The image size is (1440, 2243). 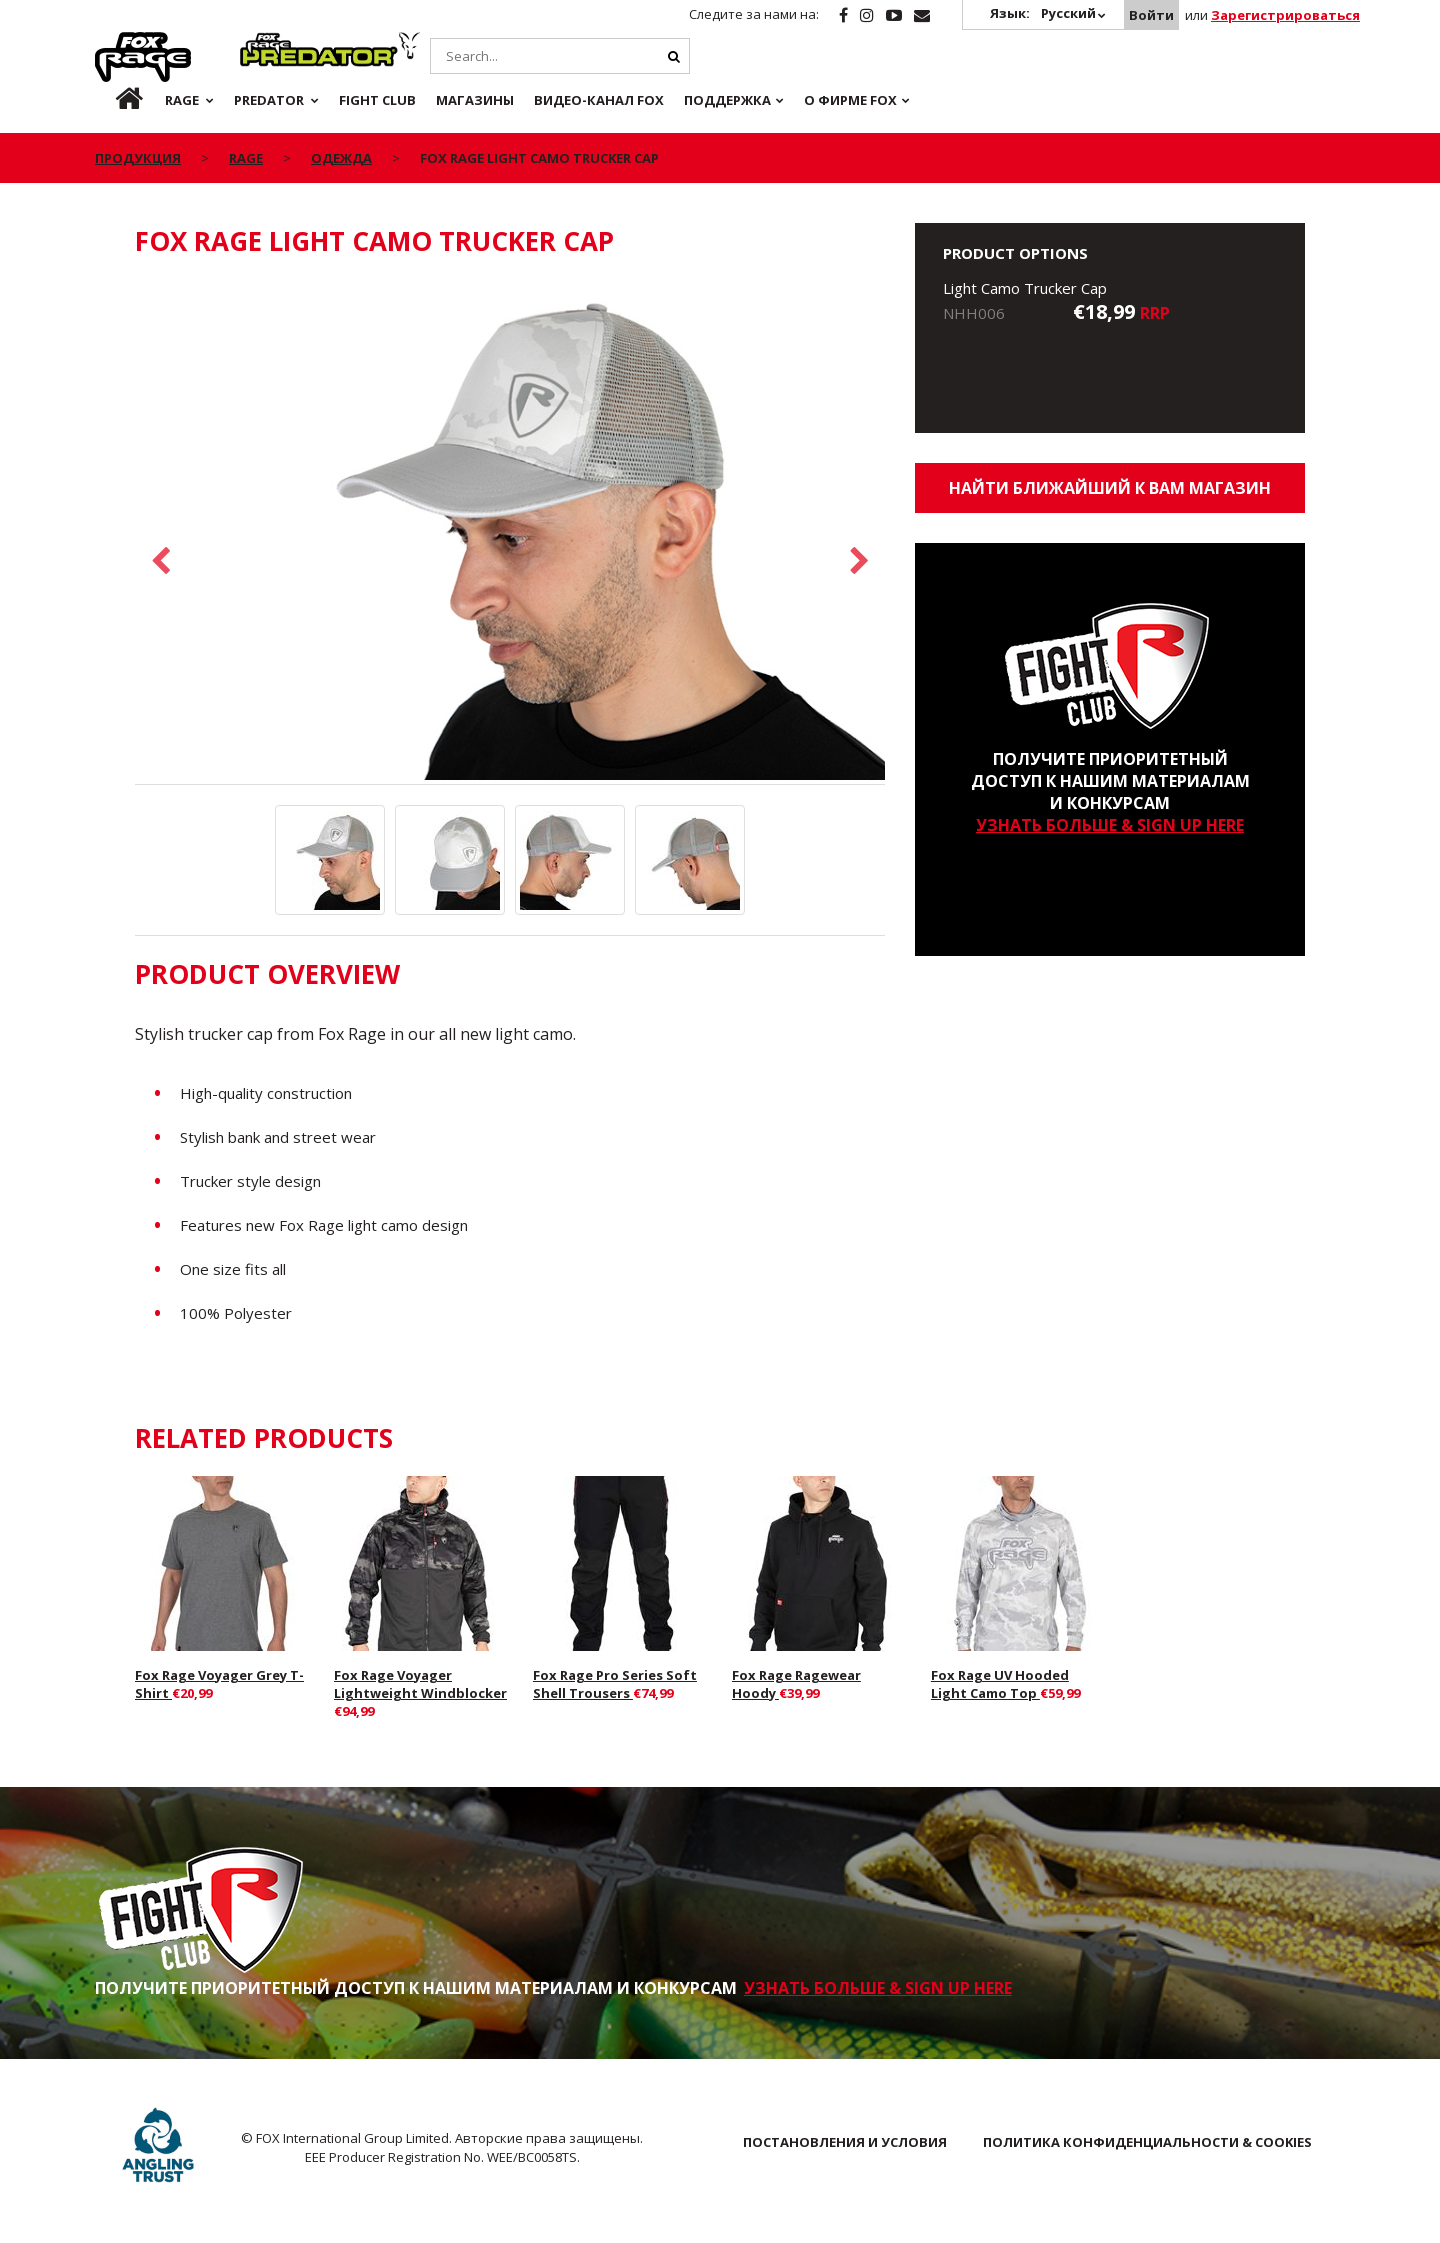 I want to click on О ФИРМЕ FOX, so click(x=850, y=100).